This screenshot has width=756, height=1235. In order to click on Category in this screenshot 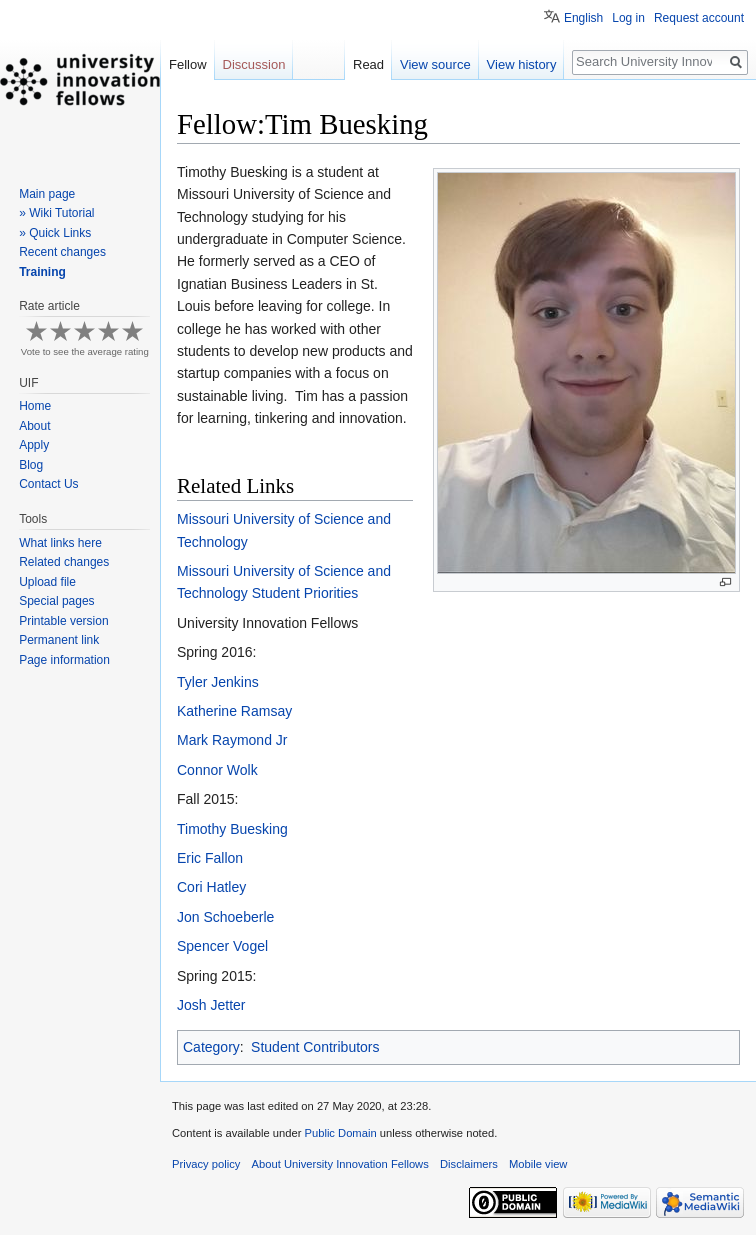, I will do `click(211, 1047)`.